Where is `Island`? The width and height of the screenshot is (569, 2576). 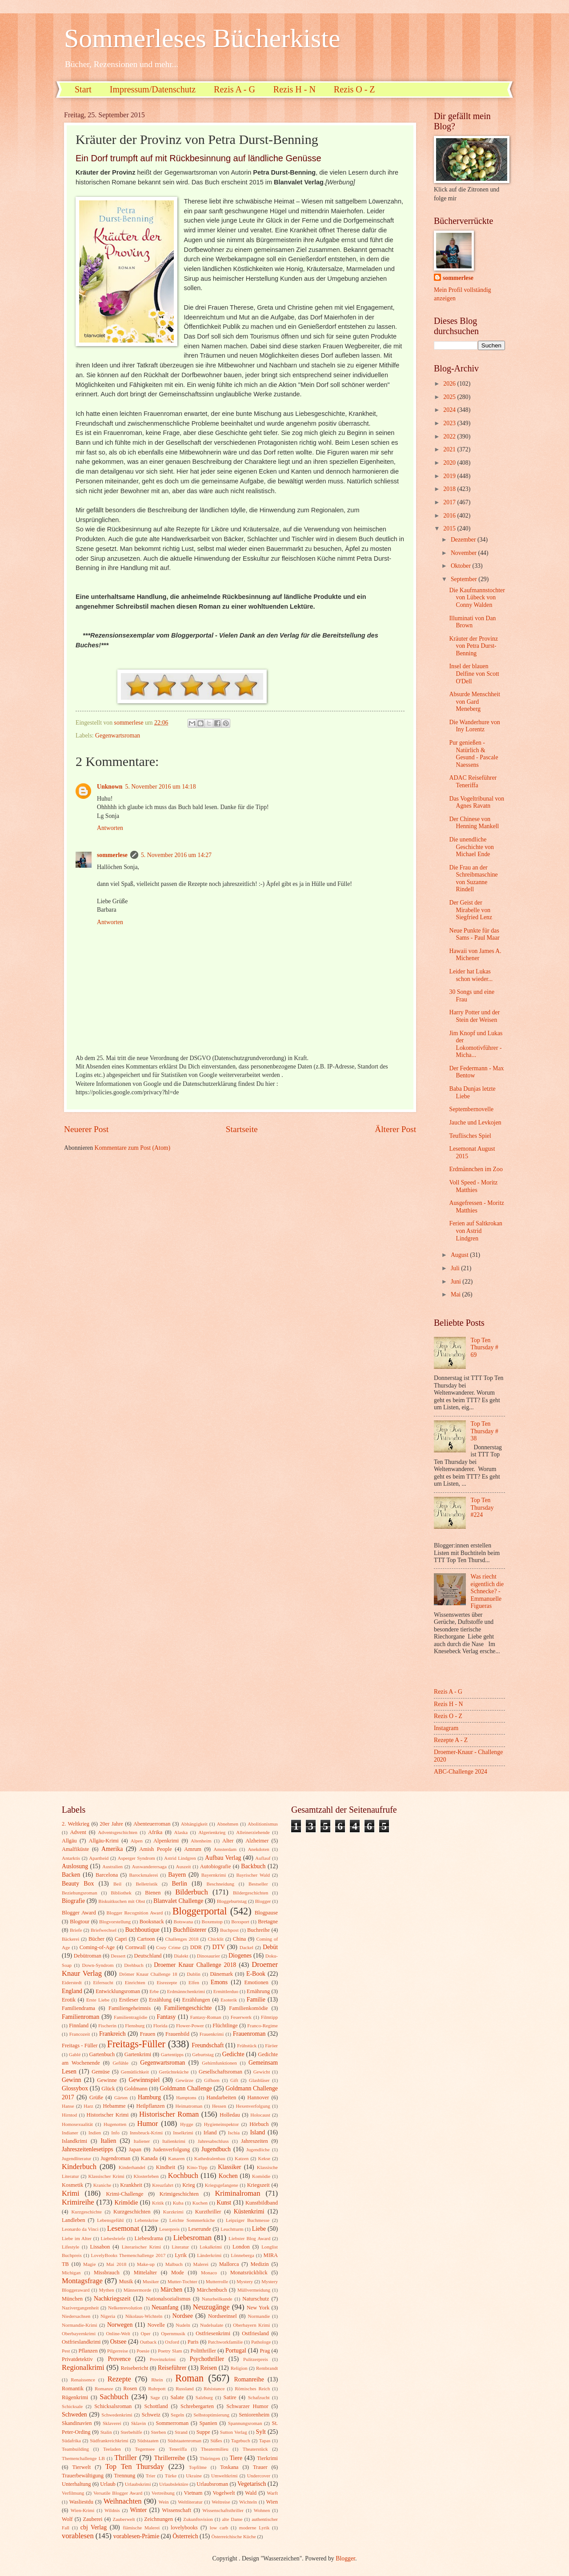 Island is located at coordinates (257, 2132).